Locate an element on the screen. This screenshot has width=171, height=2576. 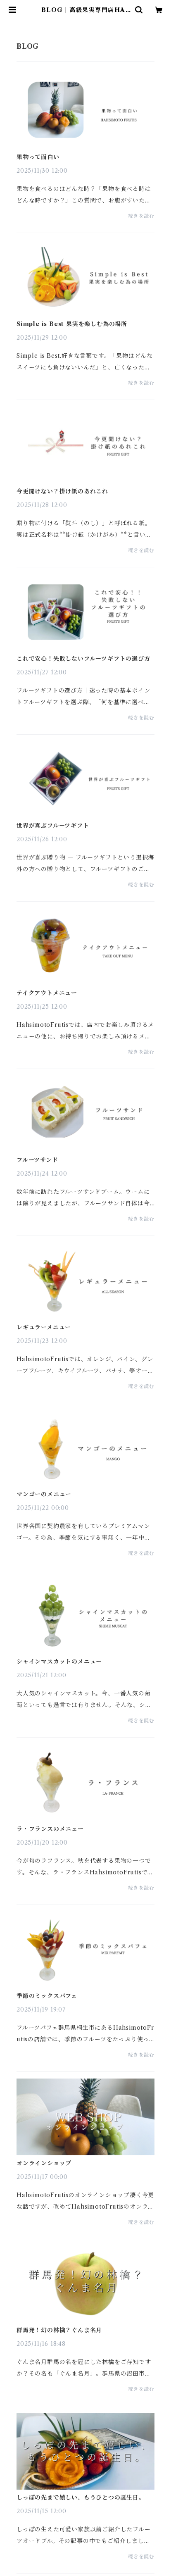
これで安心！失敗しないフルーツギフトの選び方 is located at coordinates (83, 659).